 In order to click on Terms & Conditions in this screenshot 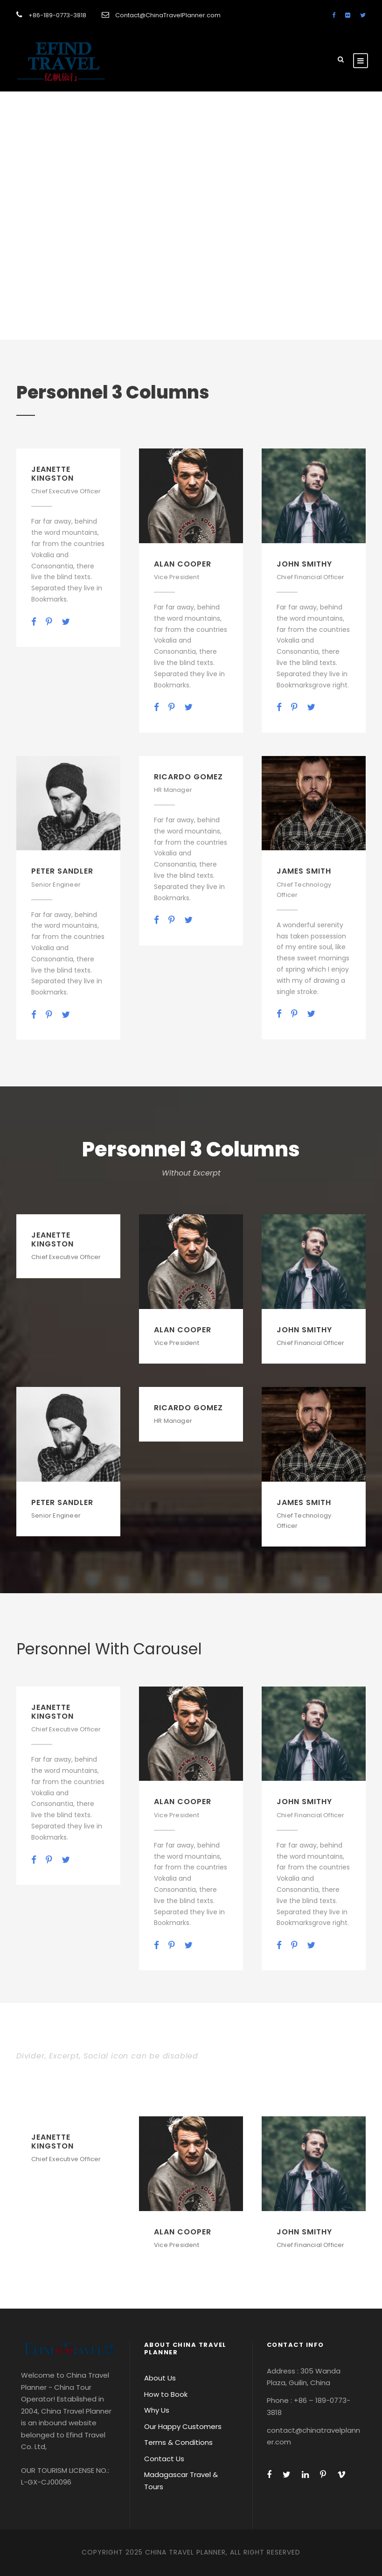, I will do `click(178, 2442)`.